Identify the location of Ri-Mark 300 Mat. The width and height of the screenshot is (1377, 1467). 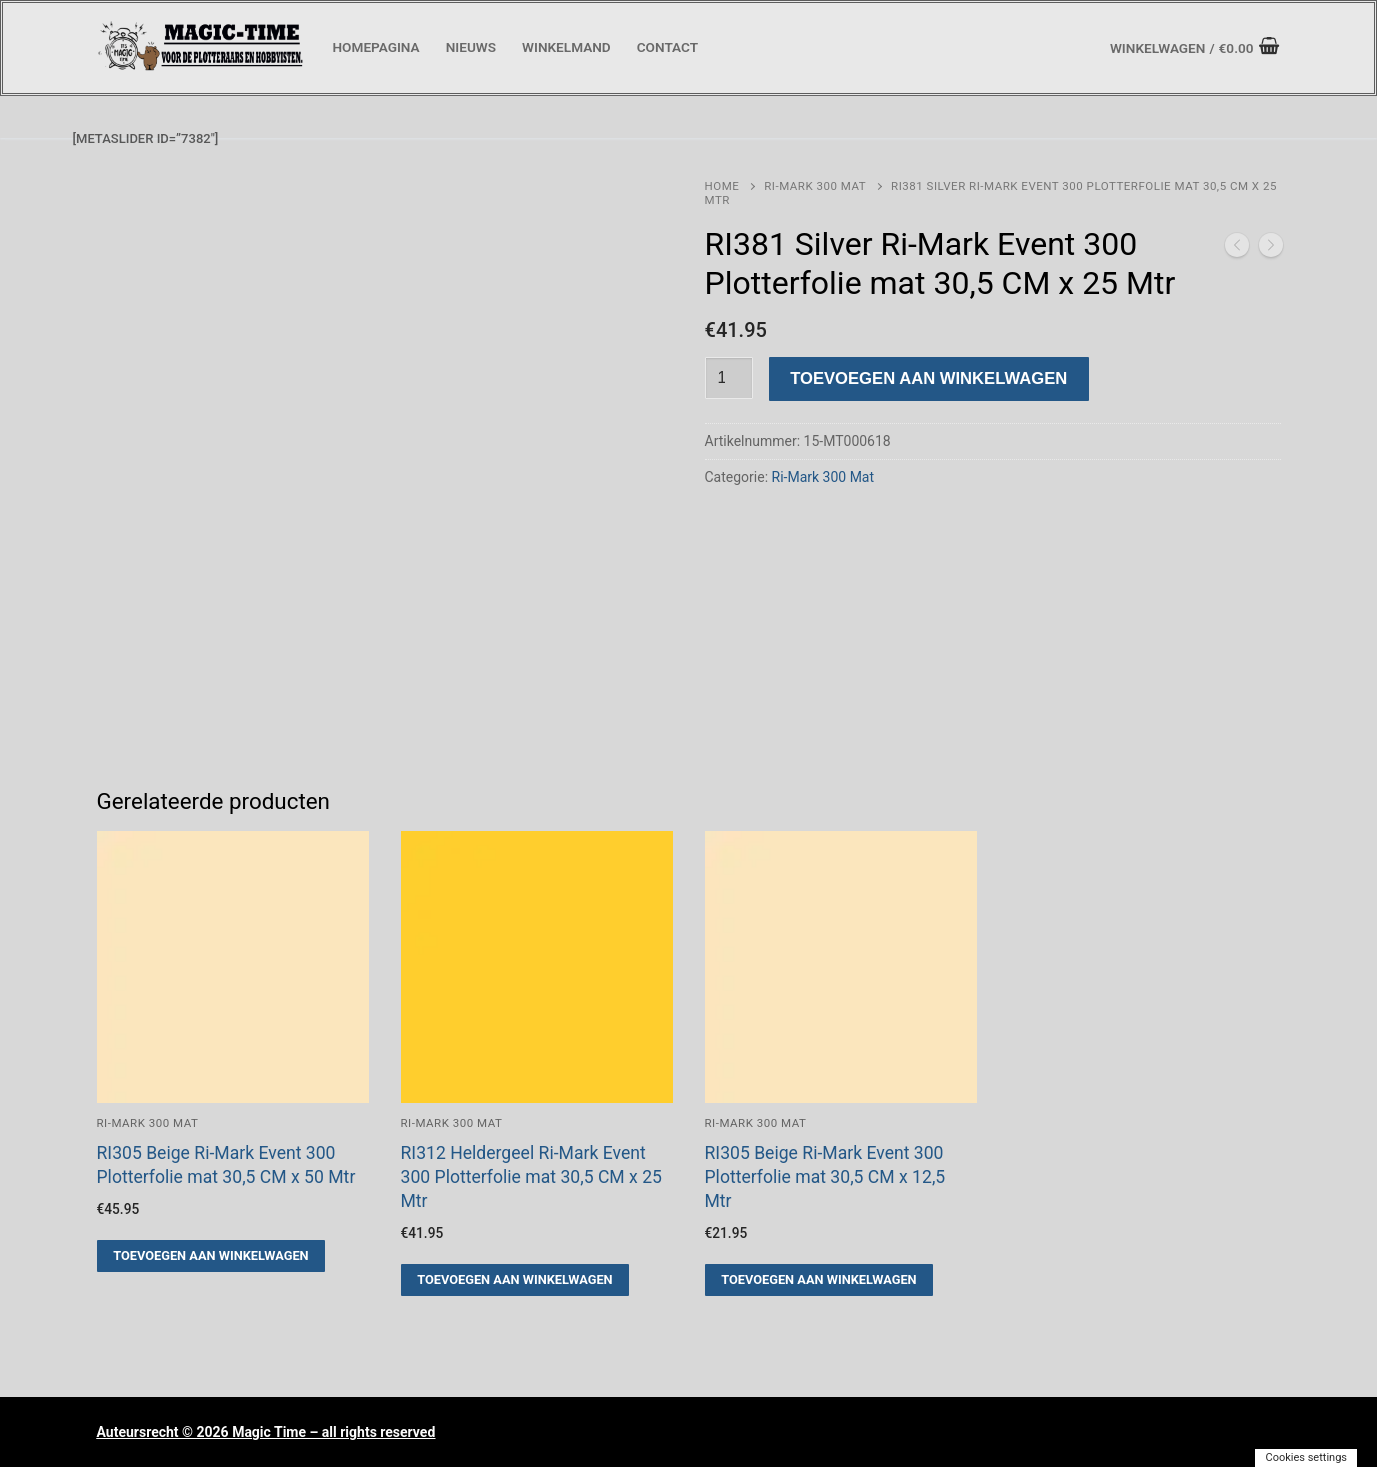
(815, 186).